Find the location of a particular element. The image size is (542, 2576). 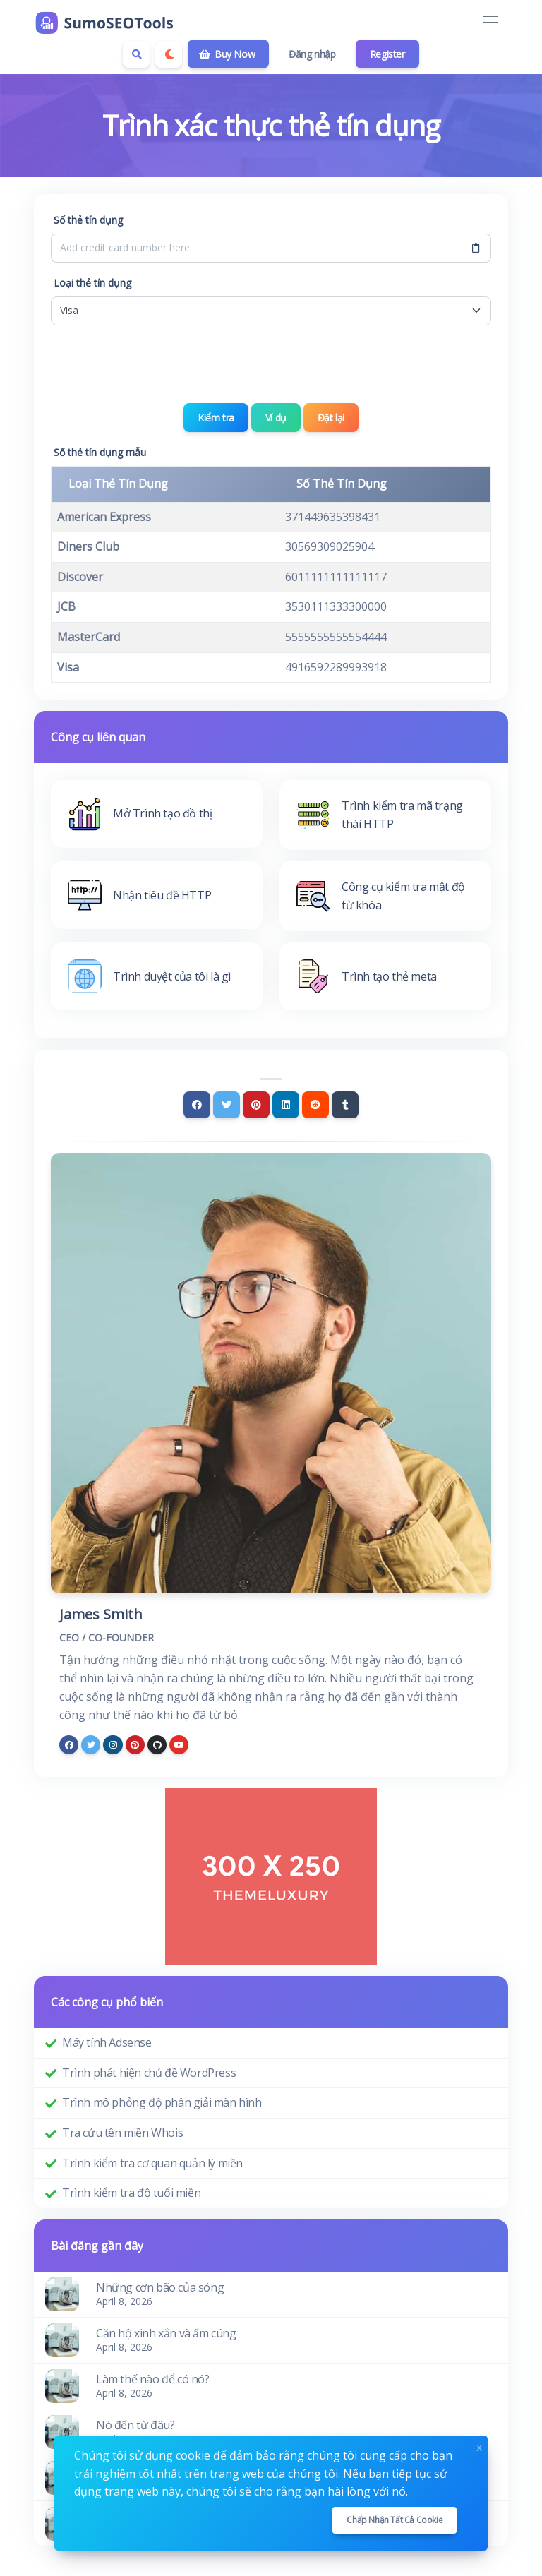

[Search box] is located at coordinates (136, 54).